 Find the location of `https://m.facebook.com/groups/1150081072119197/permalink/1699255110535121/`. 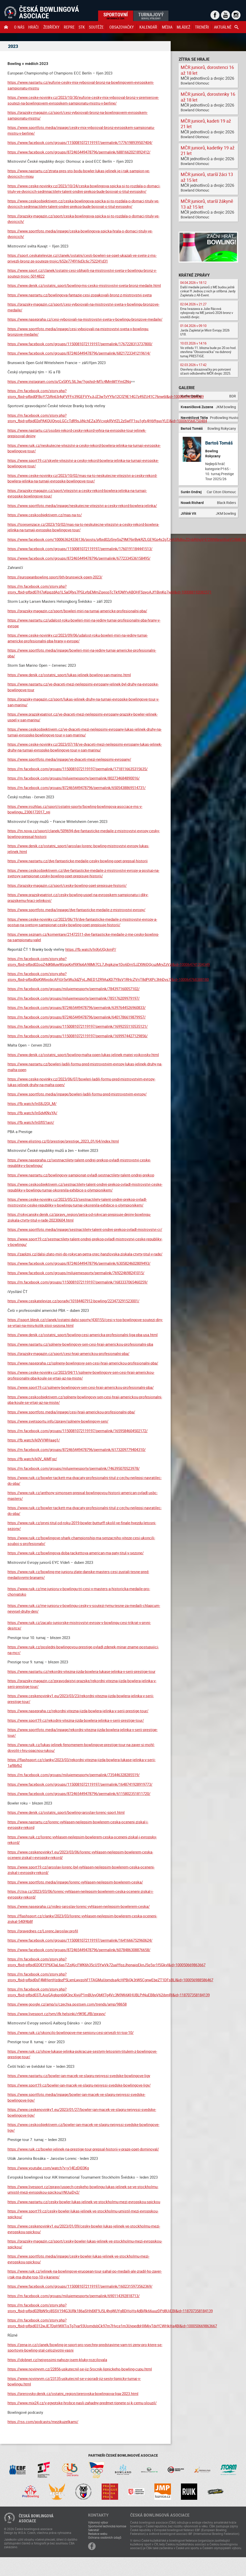

https://m.facebook.com/groups/1150081072119197/permalink/1699255110535121/ is located at coordinates (78, 1026).